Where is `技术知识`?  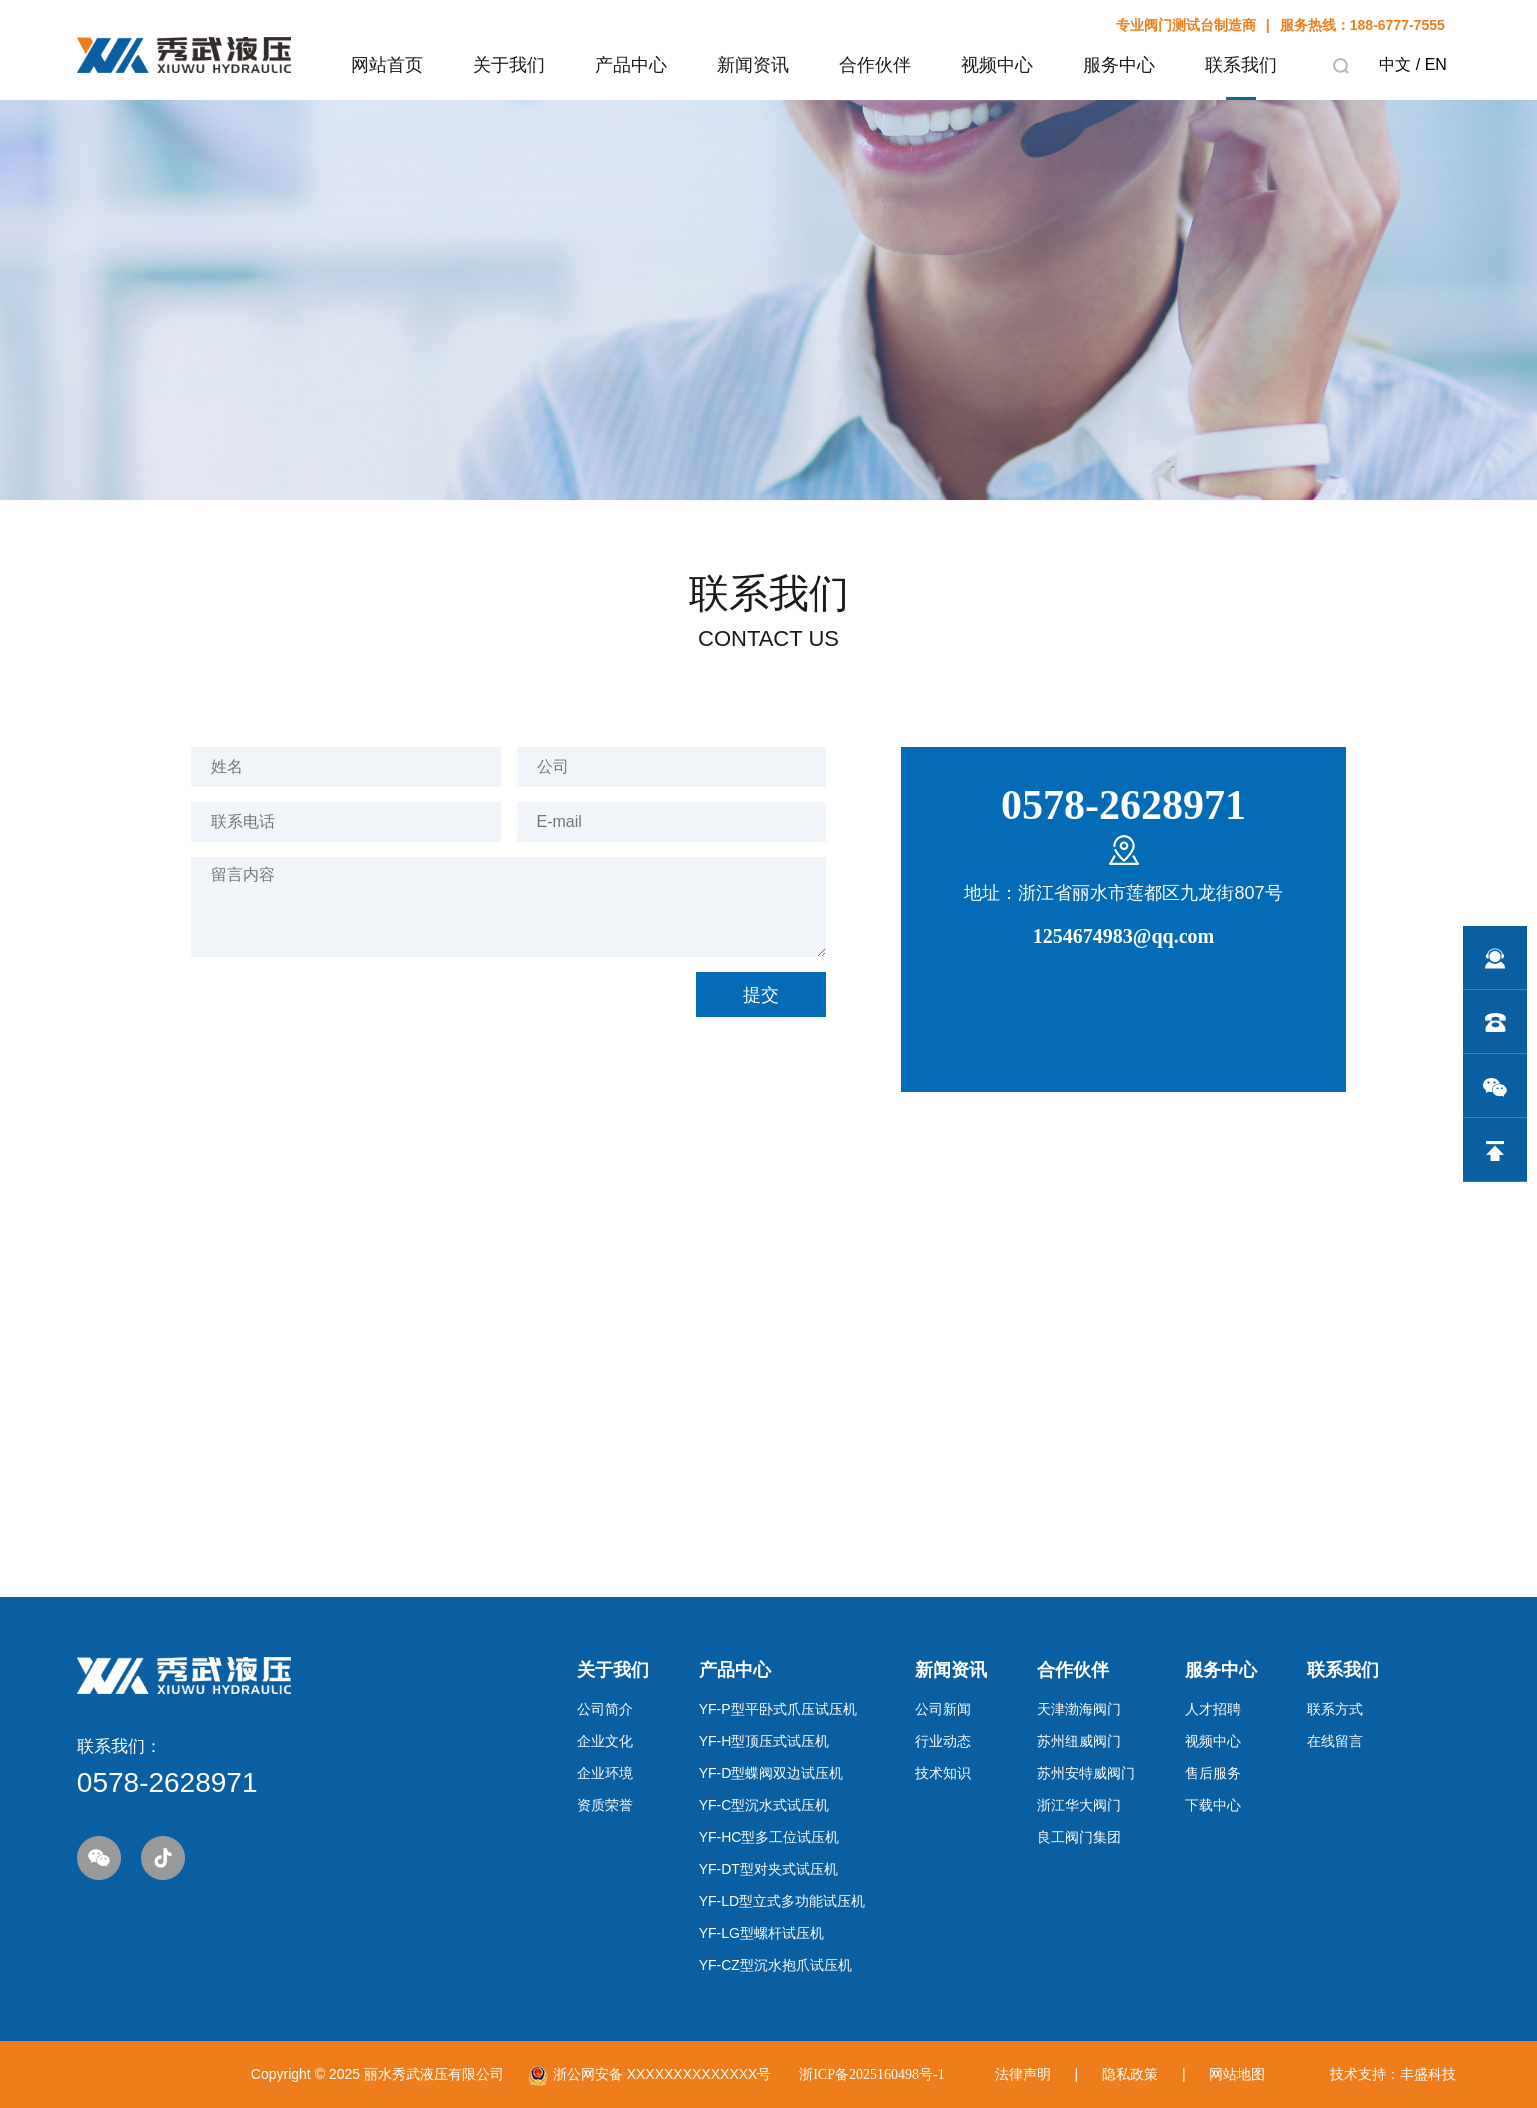
技术知识 is located at coordinates (943, 1773).